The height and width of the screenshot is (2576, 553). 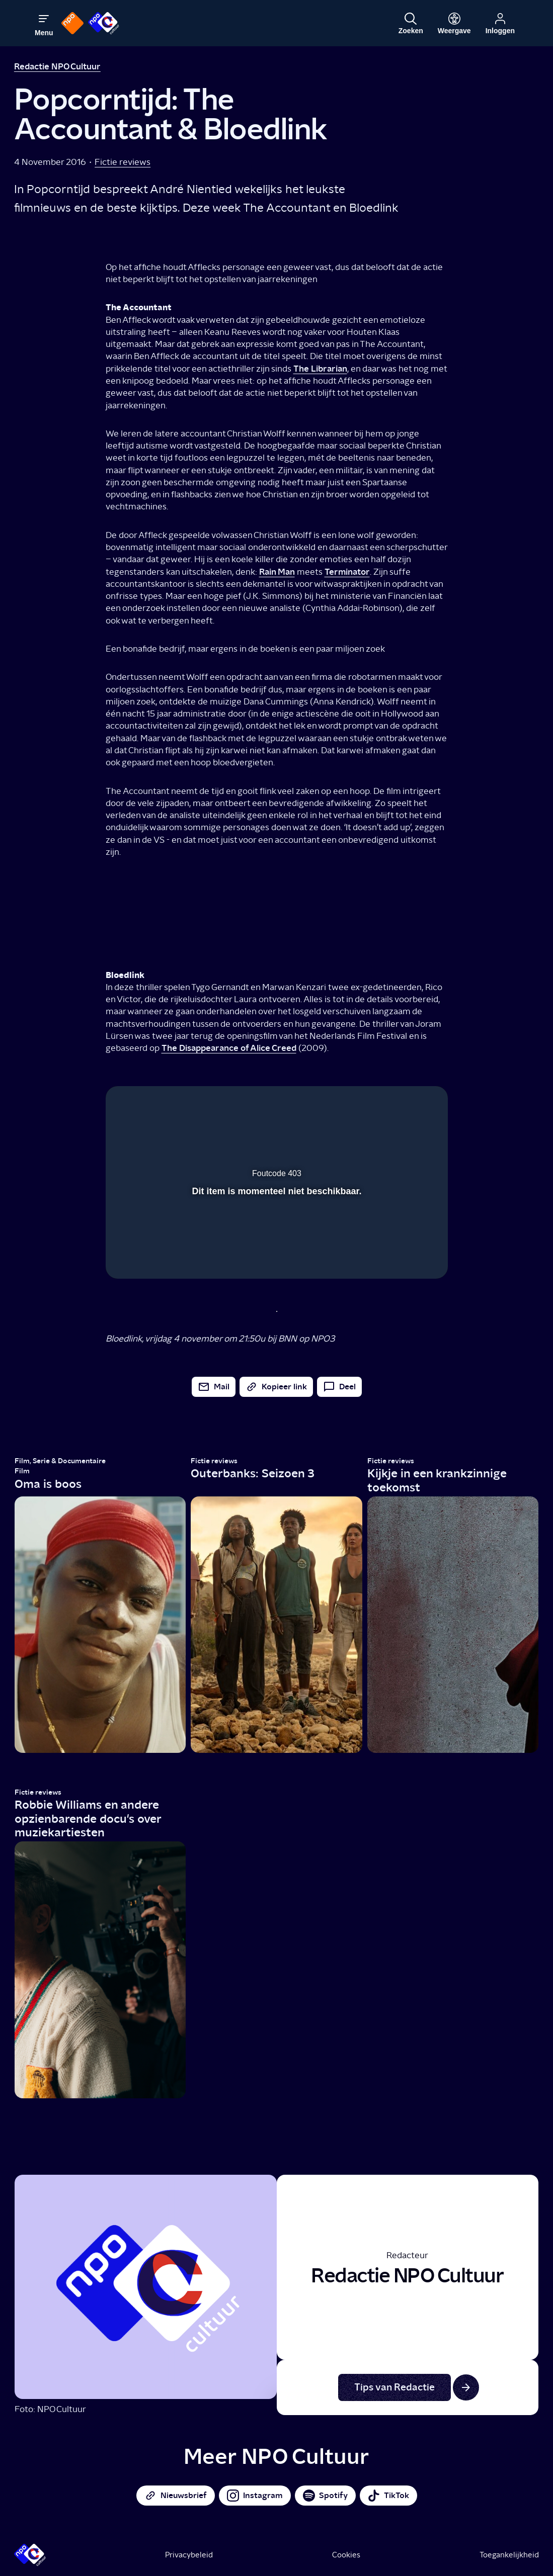 What do you see at coordinates (189, 2554) in the screenshot?
I see `Privacybeleid` at bounding box center [189, 2554].